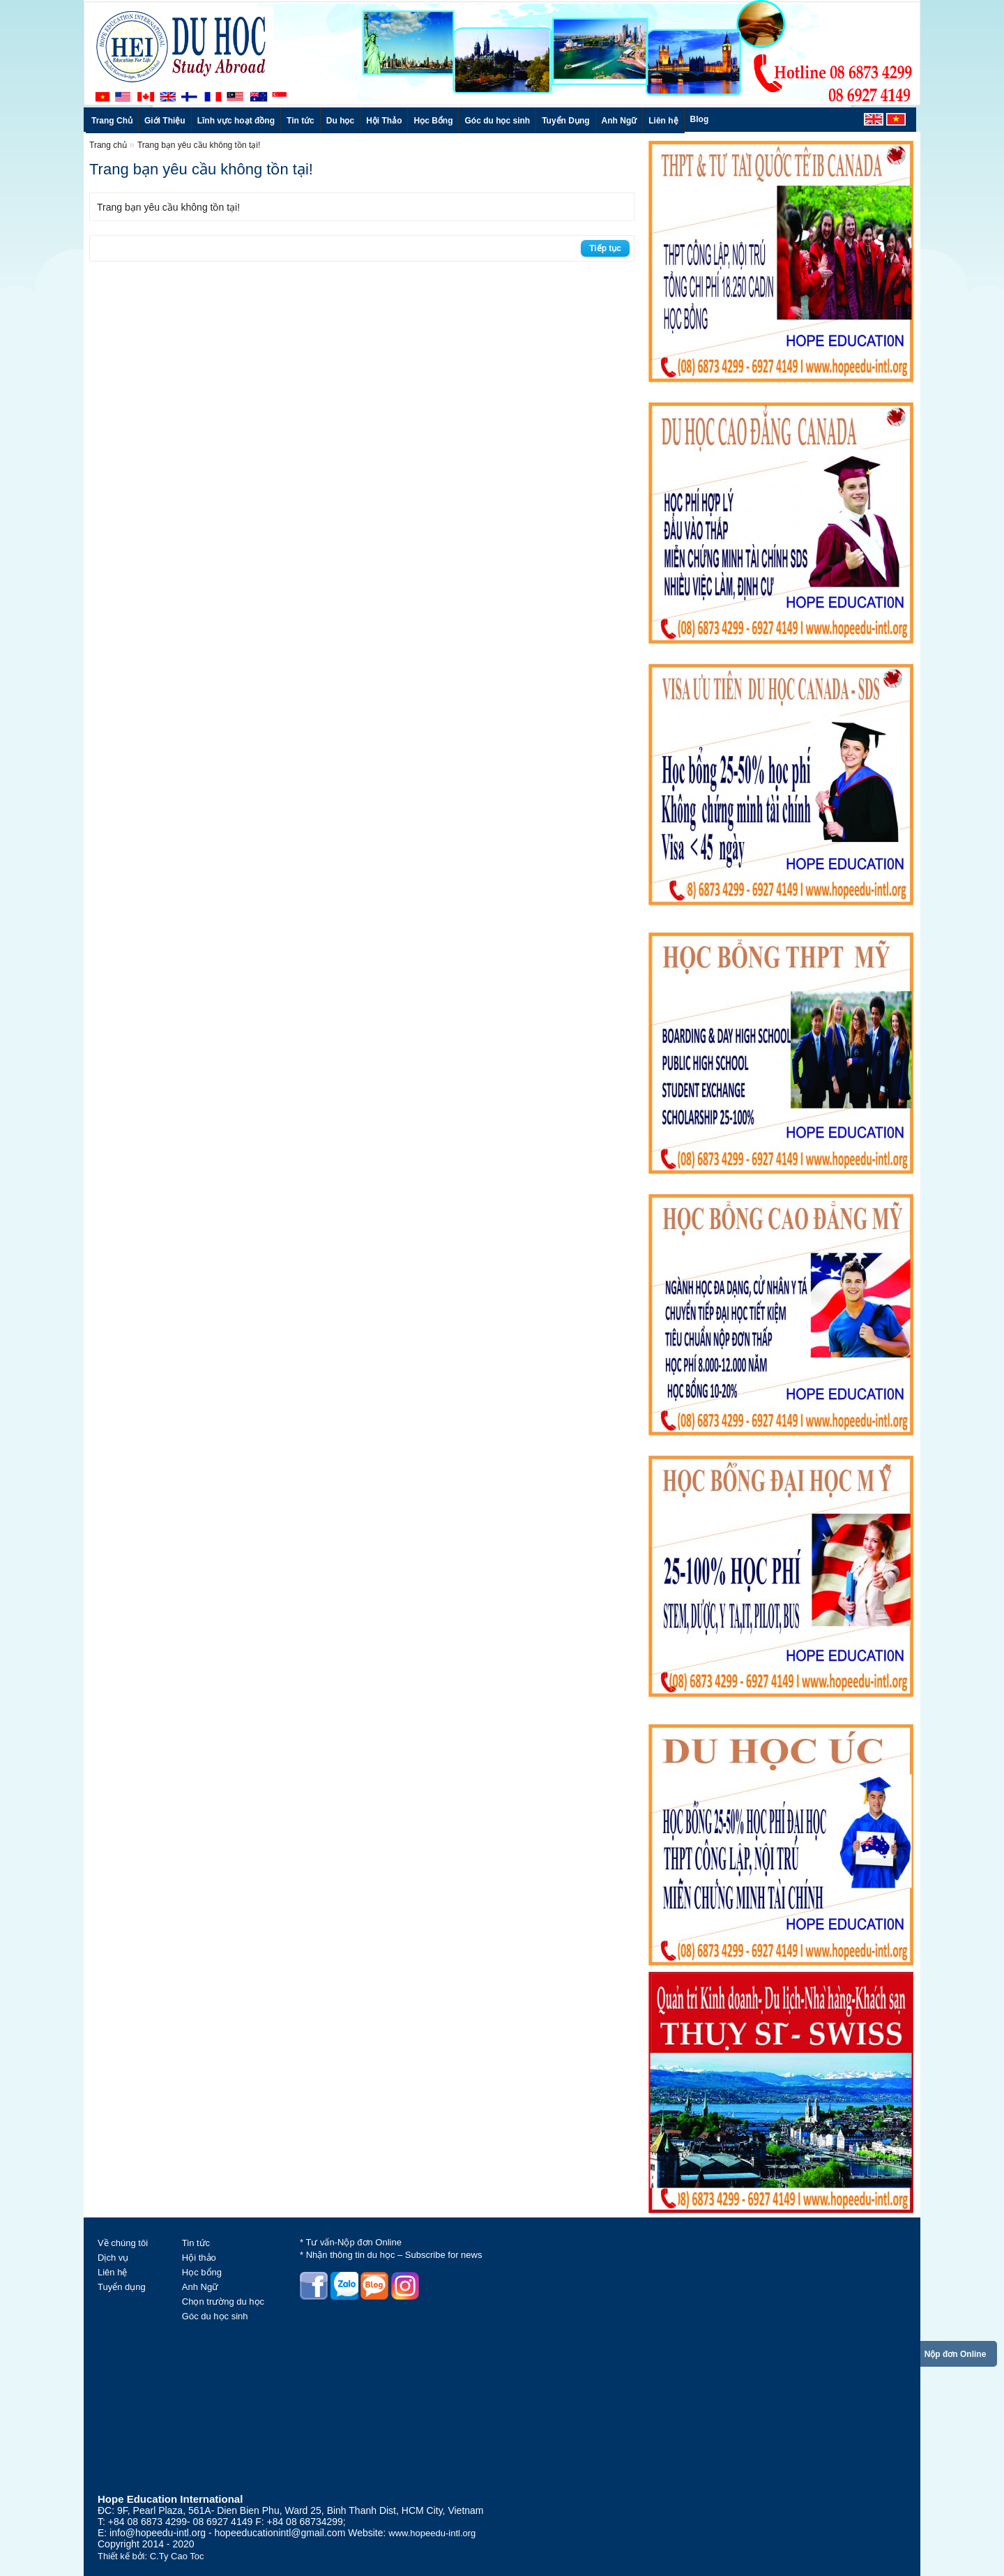  What do you see at coordinates (391, 2255) in the screenshot?
I see `* Nhận thông tin du học – Subscribe for news` at bounding box center [391, 2255].